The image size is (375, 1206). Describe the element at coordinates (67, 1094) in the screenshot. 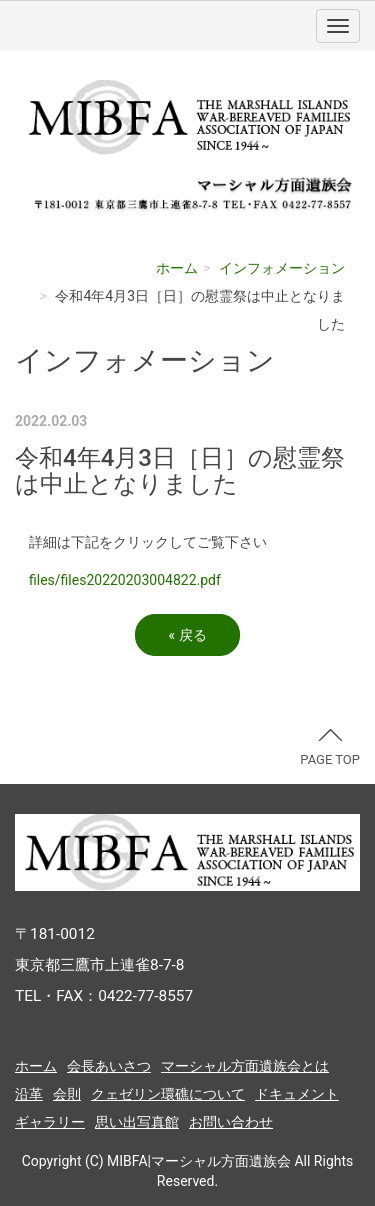

I see `会則` at that location.